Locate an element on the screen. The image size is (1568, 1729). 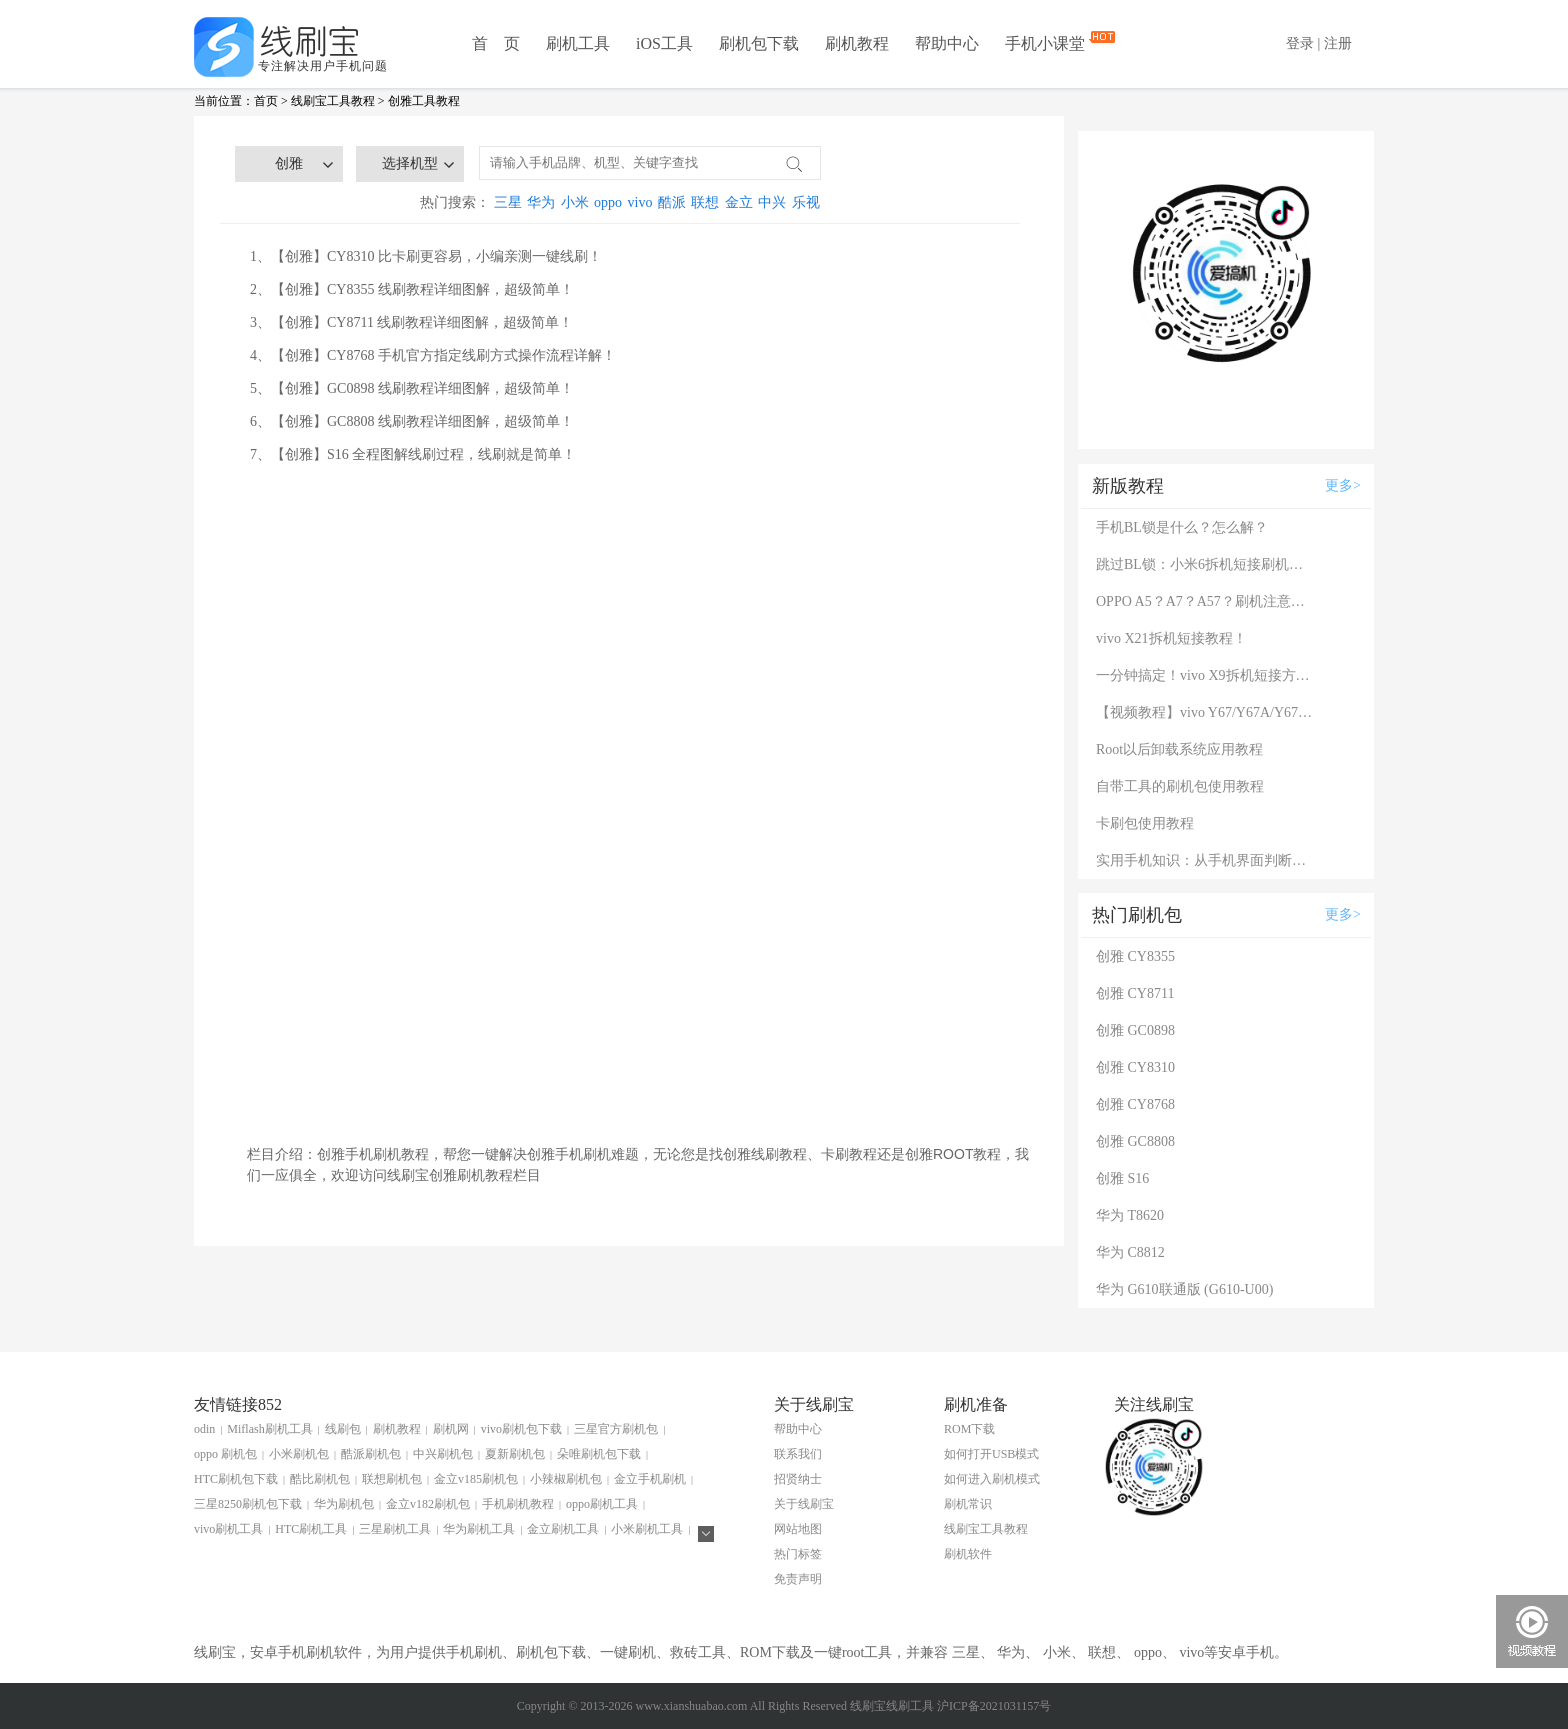
3、【创雅】CY8711 线刷教程详细图解，超级简单！ is located at coordinates (411, 322).